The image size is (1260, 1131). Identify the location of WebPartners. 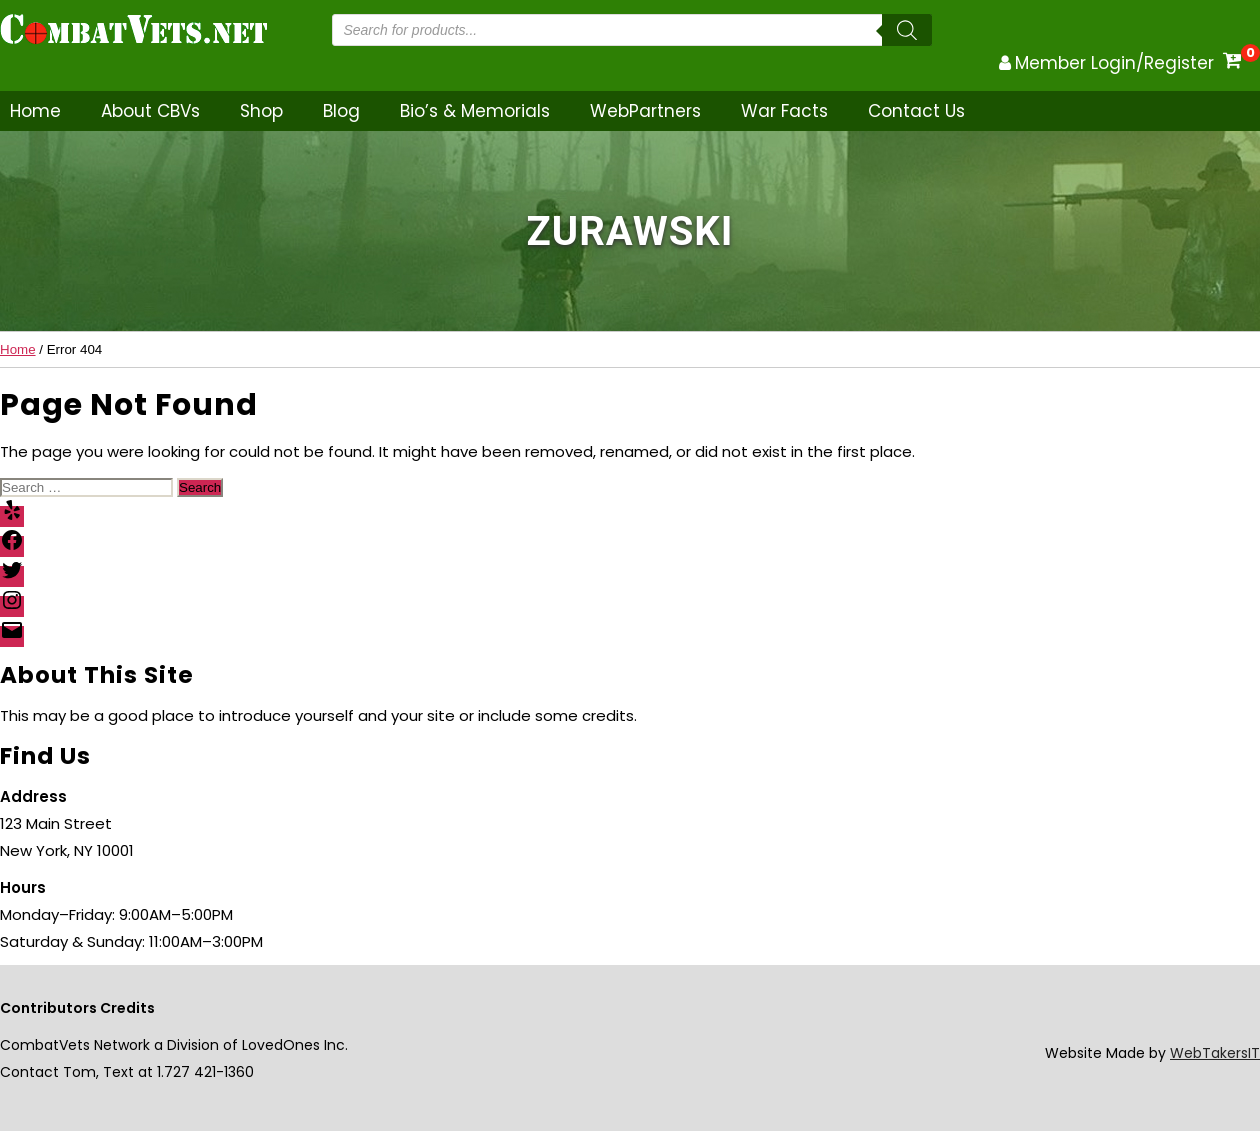
(645, 111).